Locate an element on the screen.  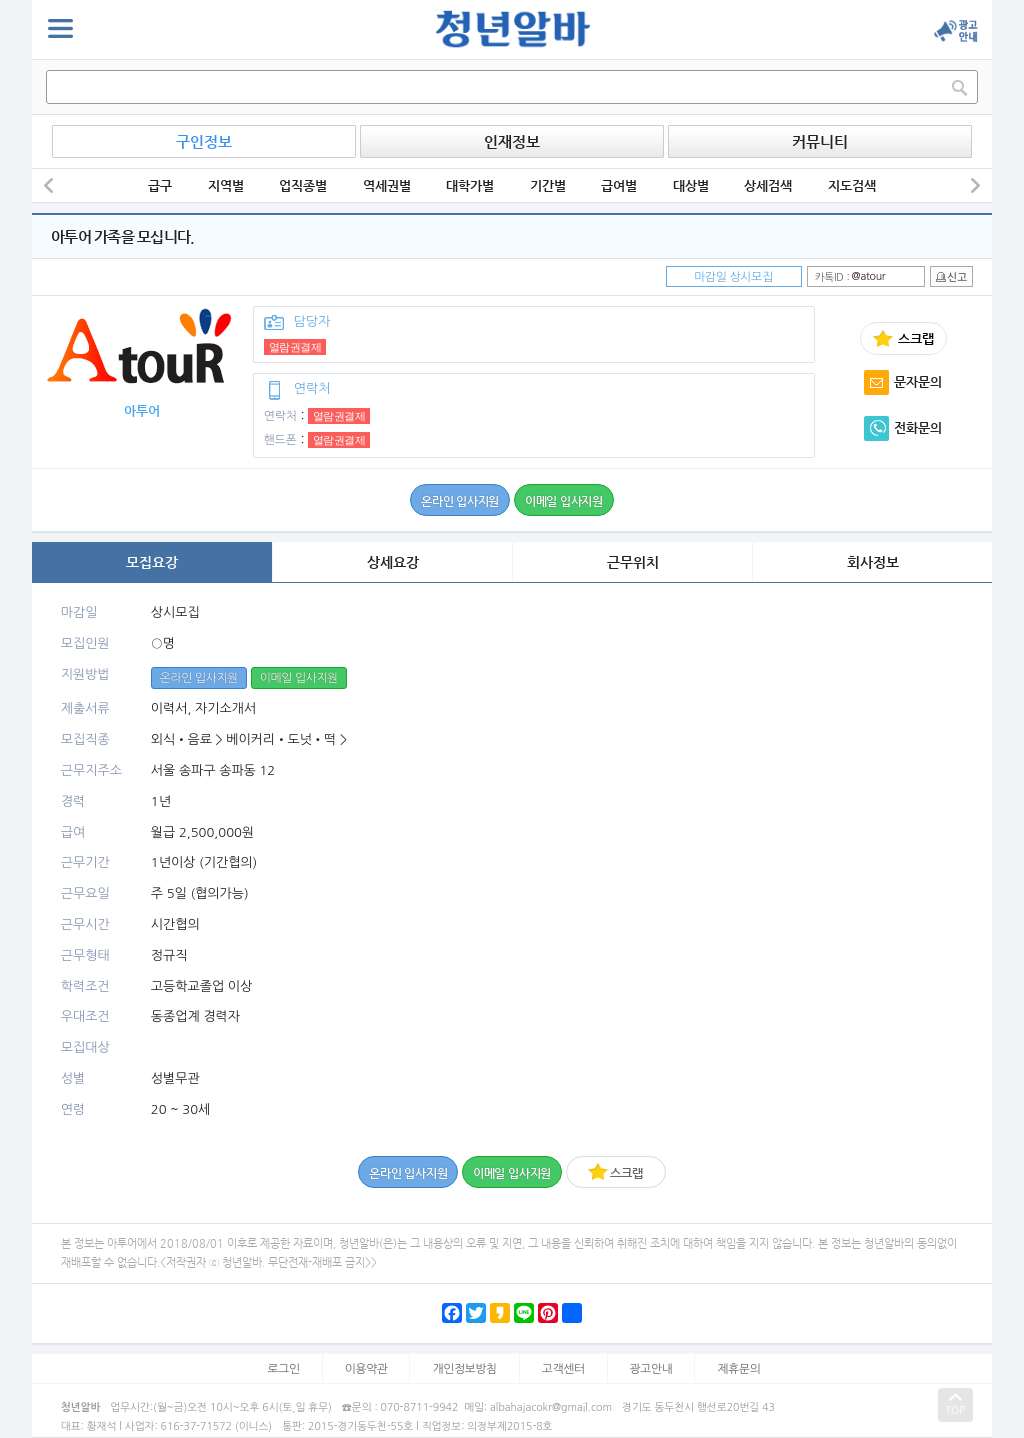
개인정보방침 is located at coordinates (464, 1369).